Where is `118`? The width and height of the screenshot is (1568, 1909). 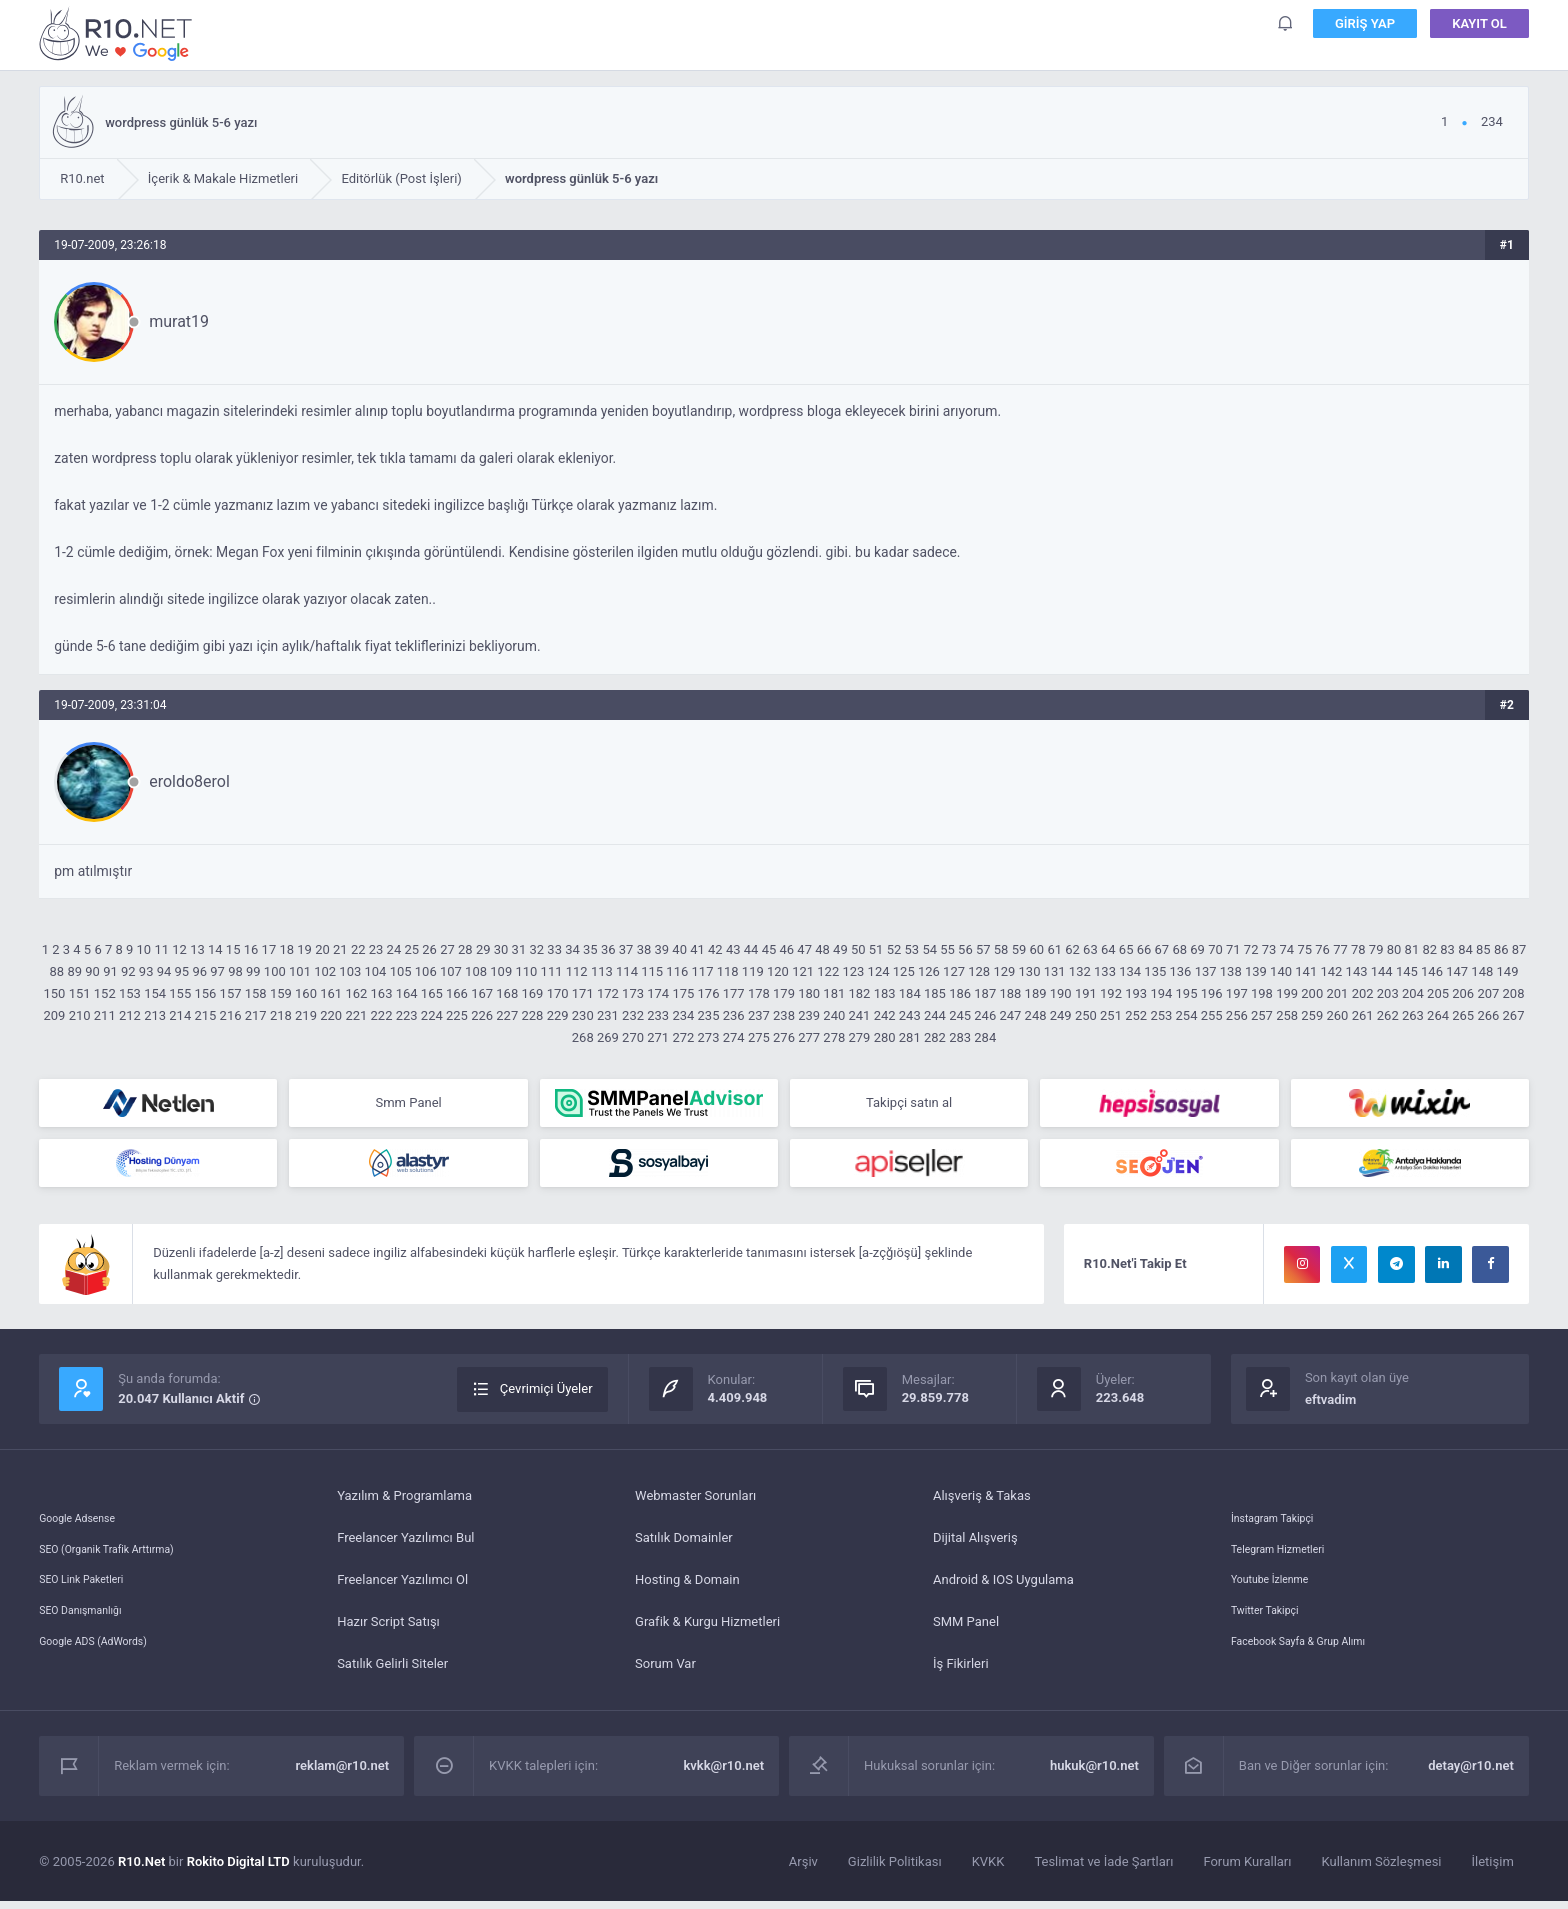 118 is located at coordinates (728, 971).